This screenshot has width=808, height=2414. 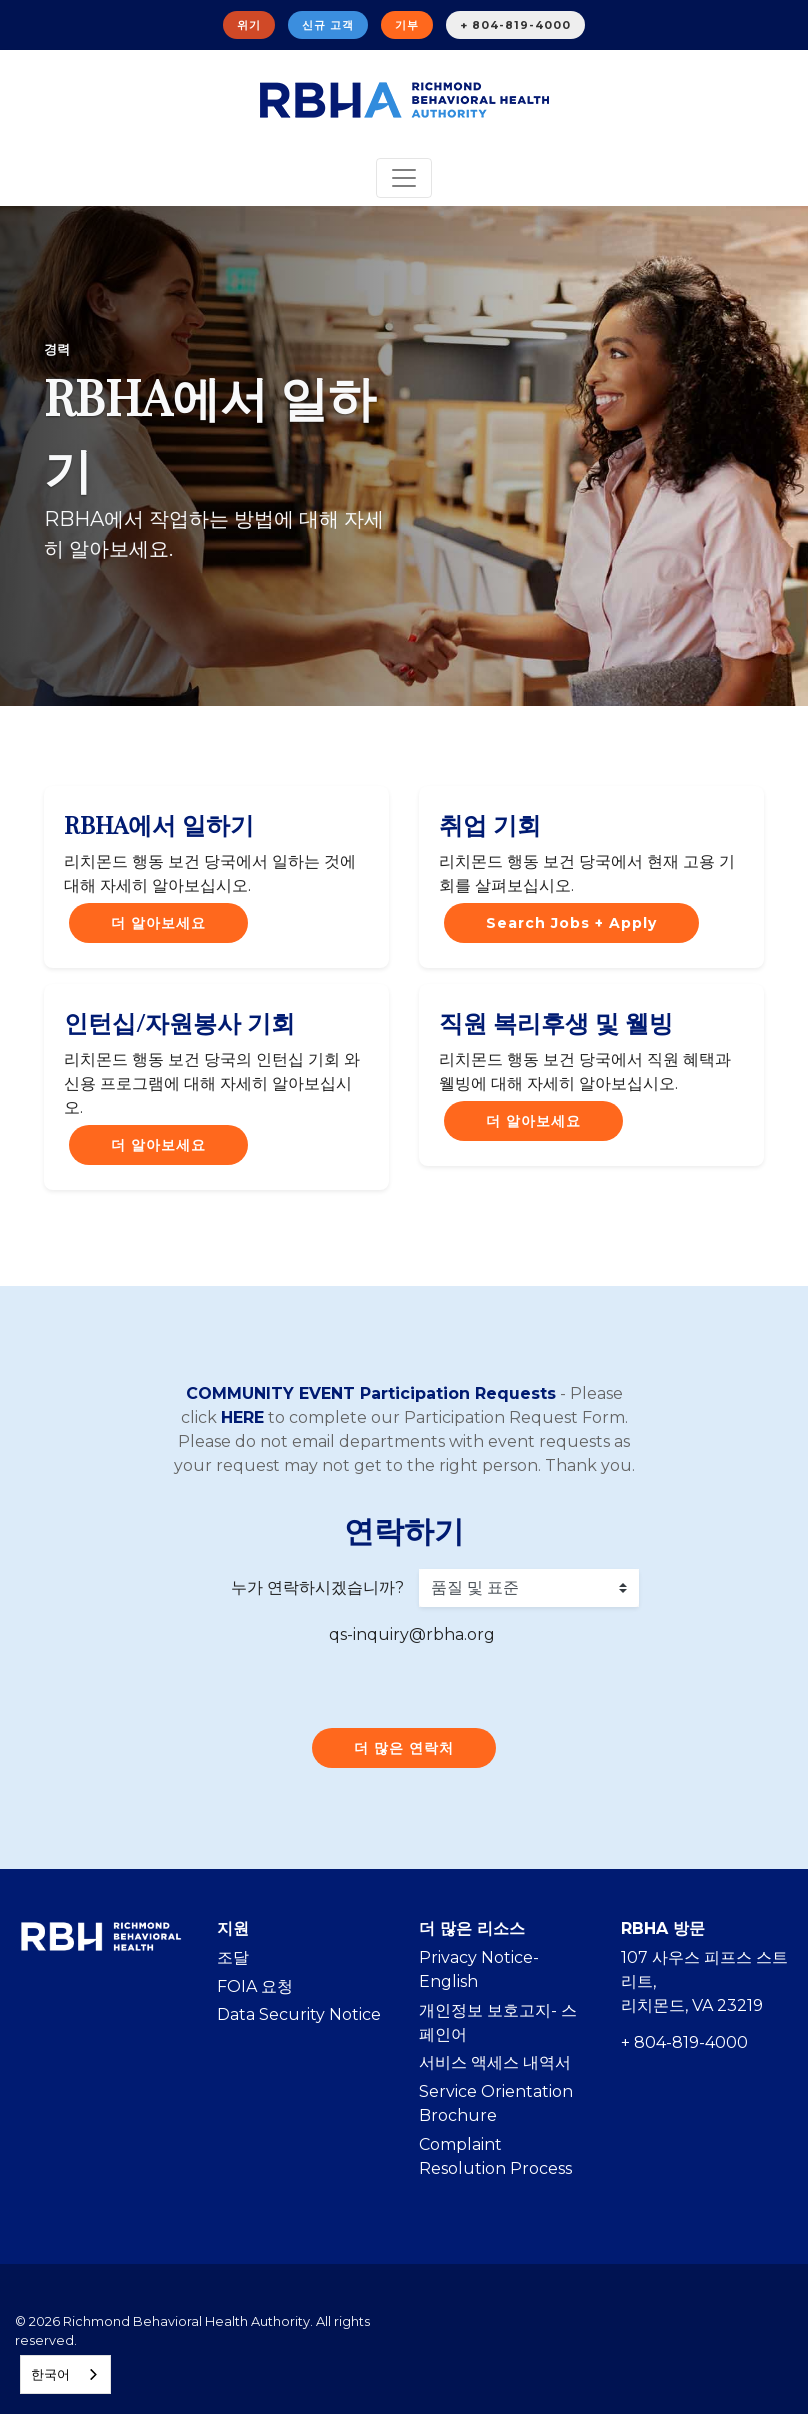 What do you see at coordinates (233, 1957) in the screenshot?
I see `조달` at bounding box center [233, 1957].